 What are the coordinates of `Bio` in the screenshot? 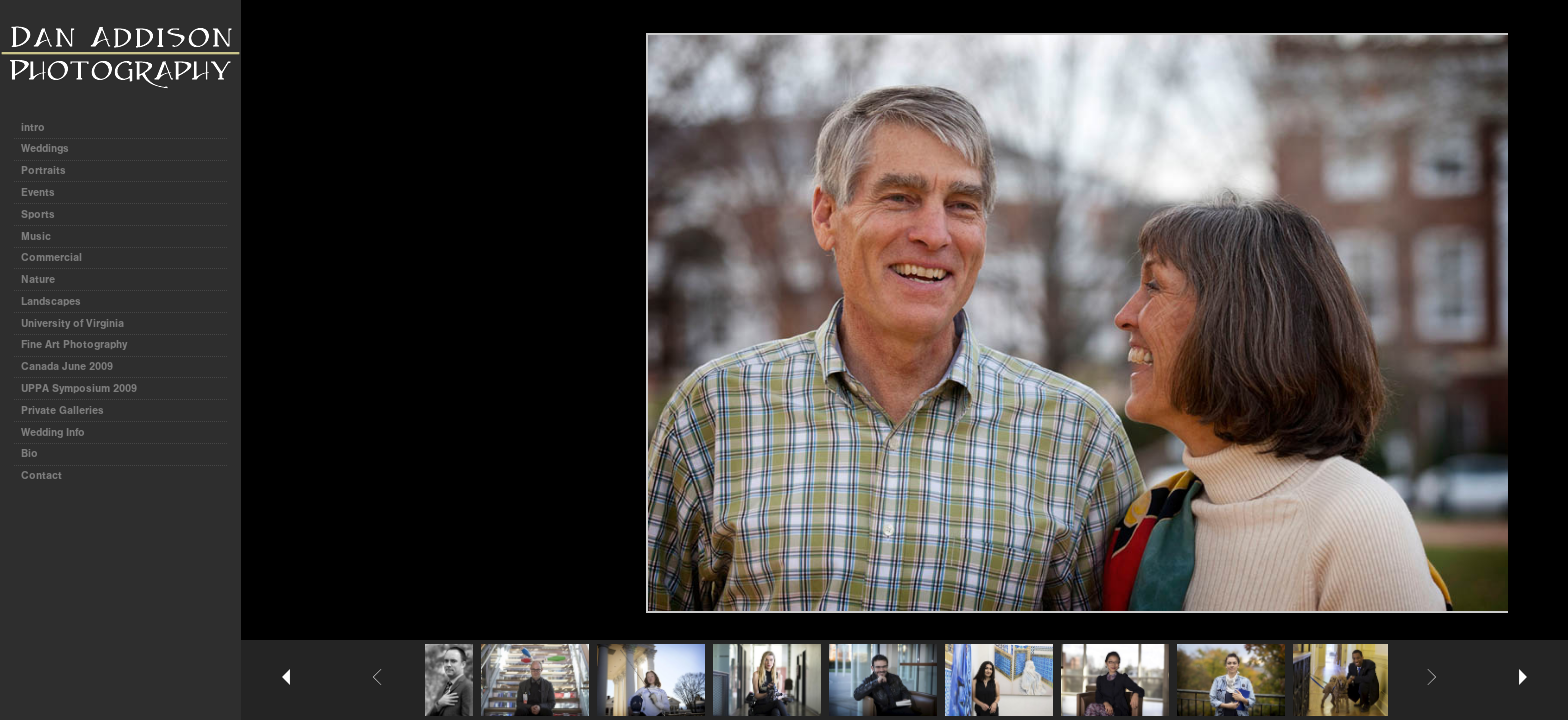 It's located at (29, 453).